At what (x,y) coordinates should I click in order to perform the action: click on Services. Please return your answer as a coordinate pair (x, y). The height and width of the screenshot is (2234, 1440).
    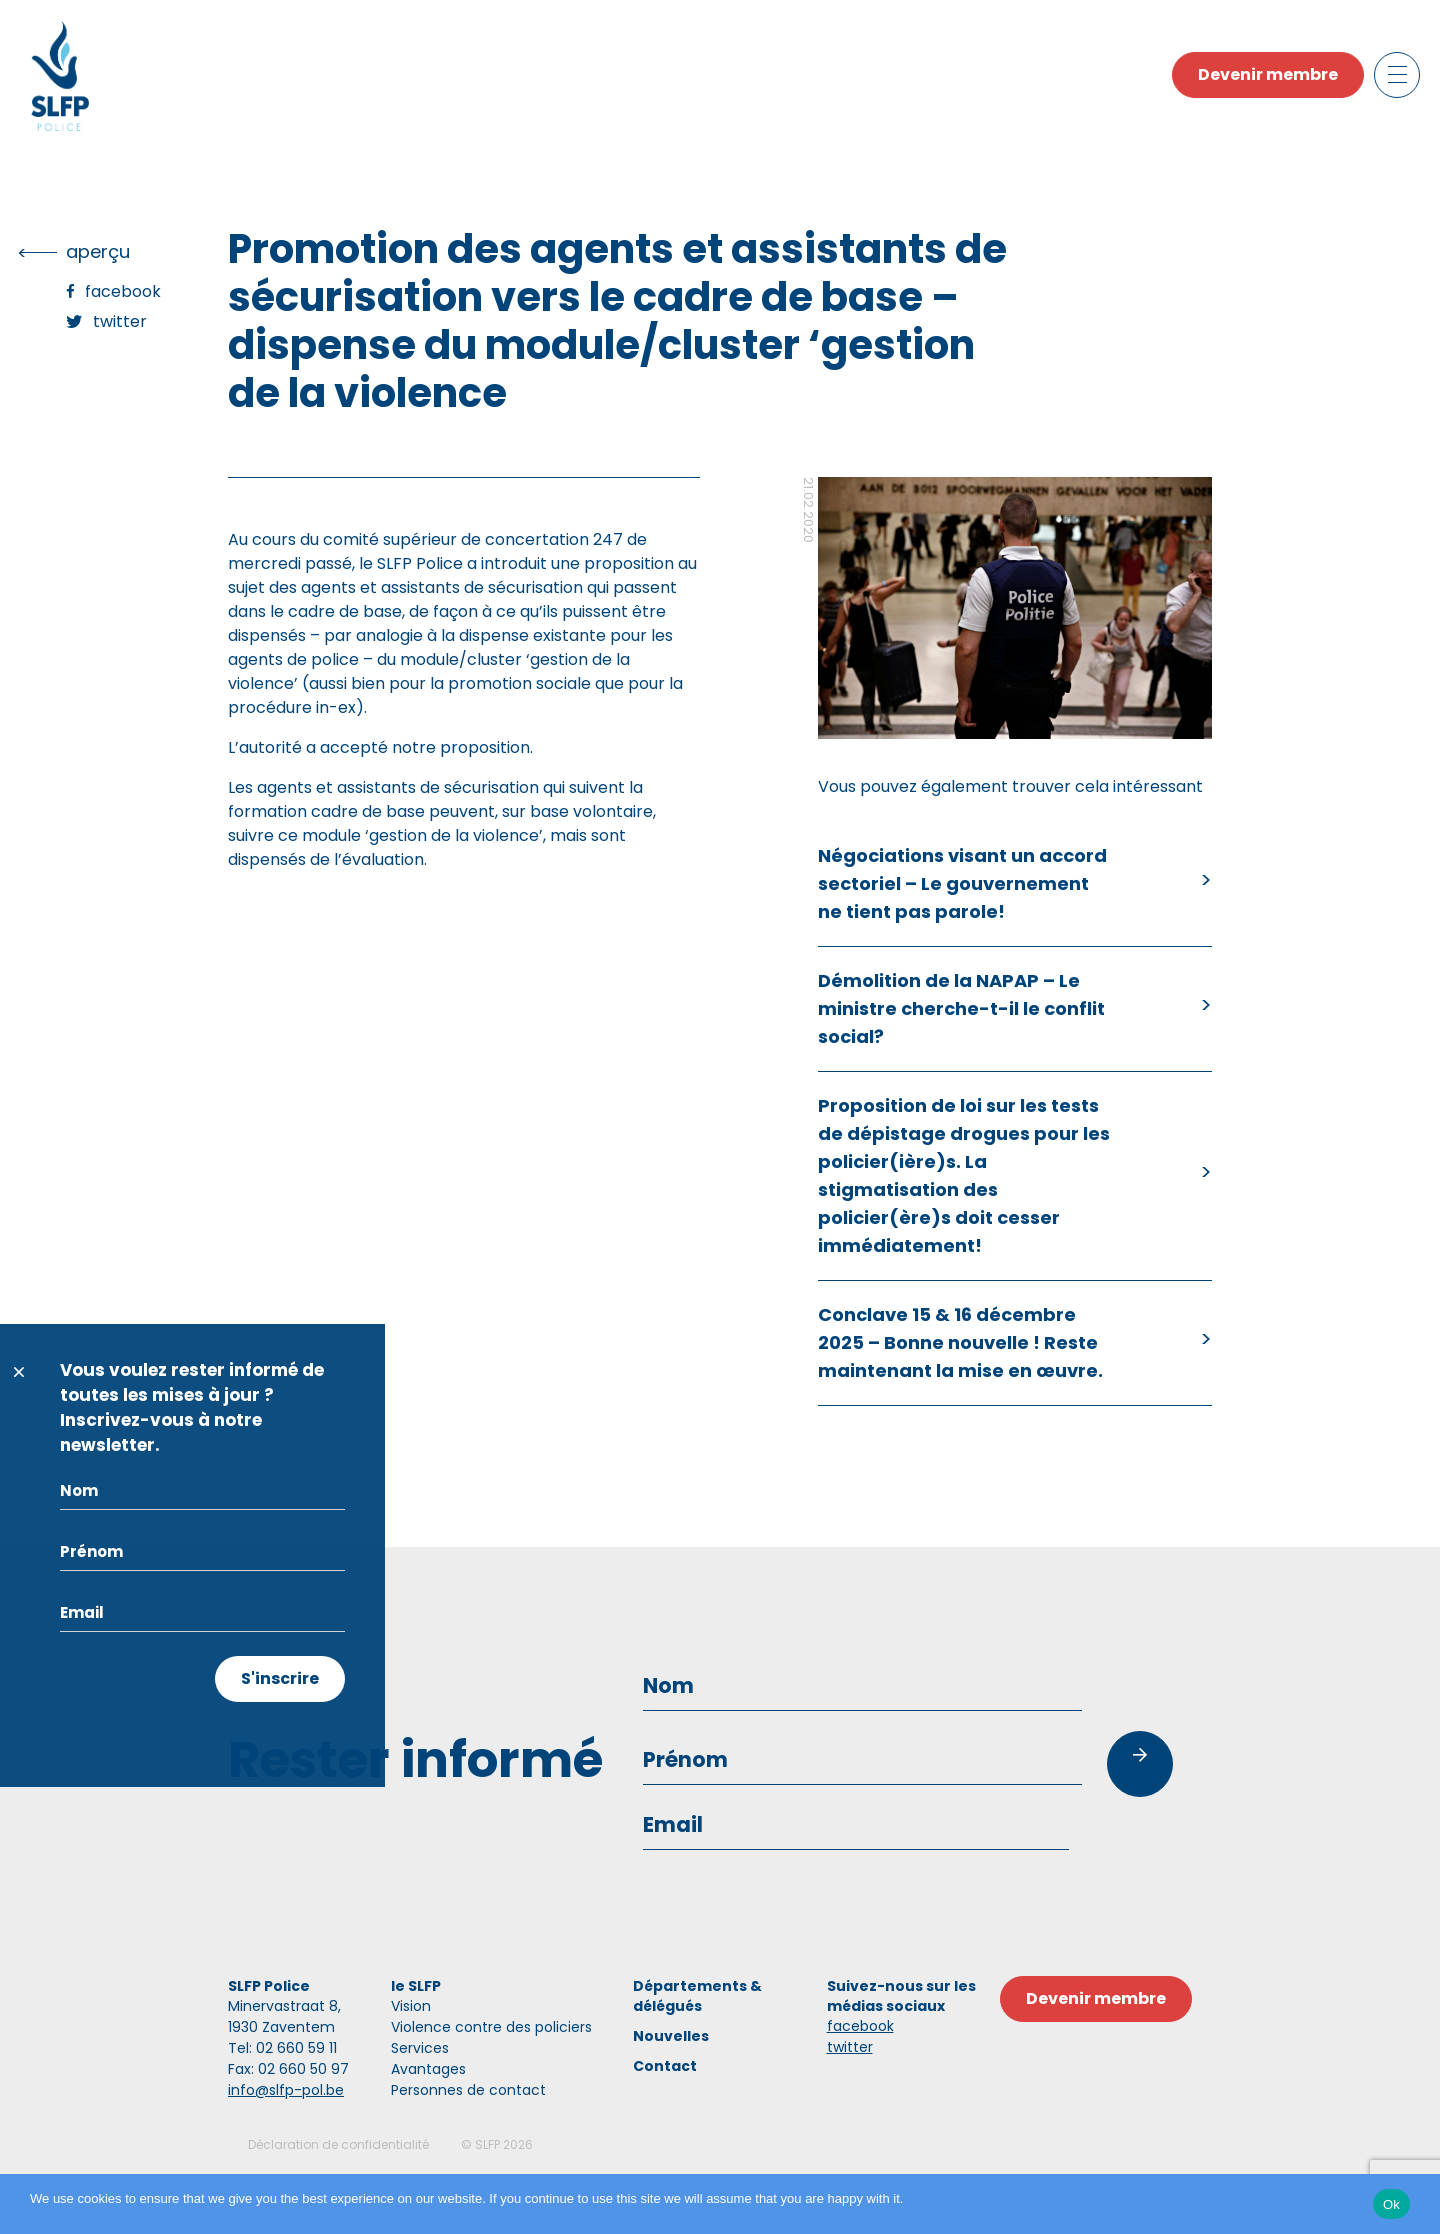
    Looking at the image, I should click on (420, 2048).